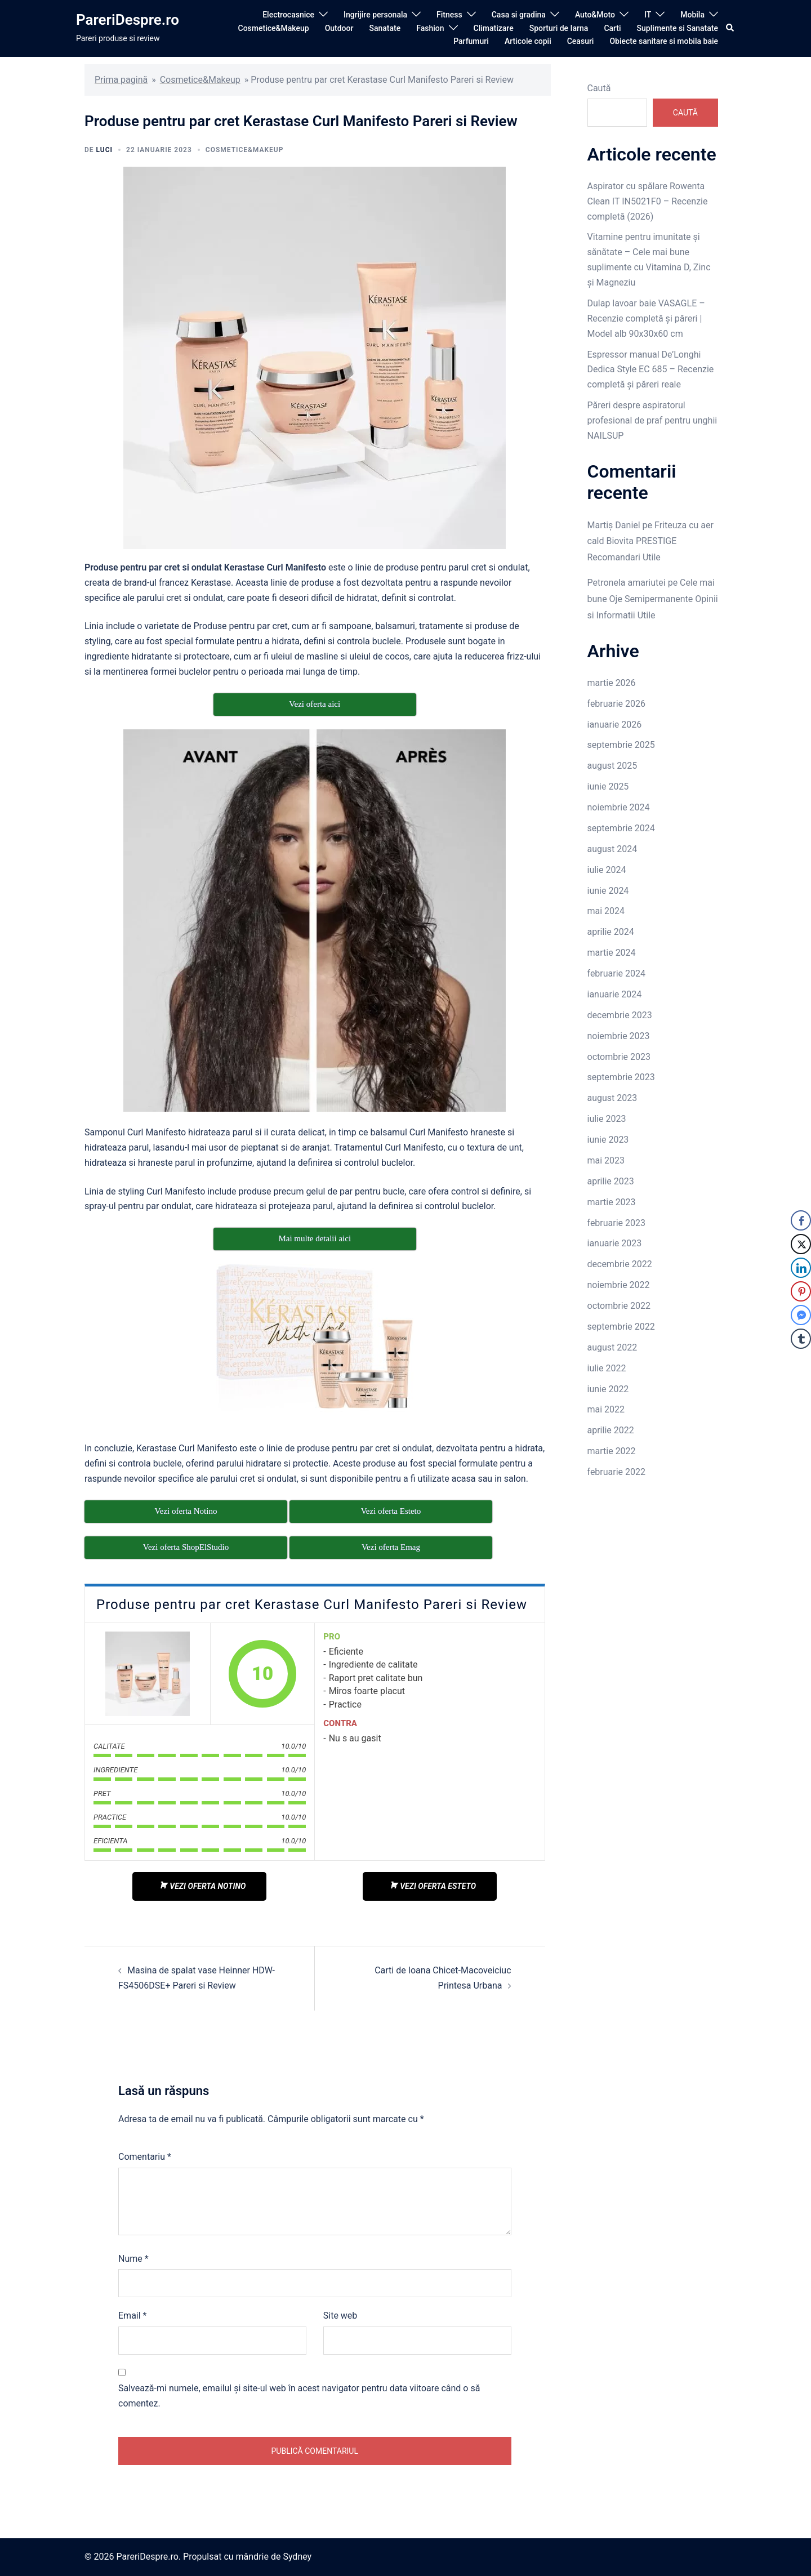 This screenshot has width=811, height=2576. I want to click on Suplimente si Sanatate, so click(677, 28).